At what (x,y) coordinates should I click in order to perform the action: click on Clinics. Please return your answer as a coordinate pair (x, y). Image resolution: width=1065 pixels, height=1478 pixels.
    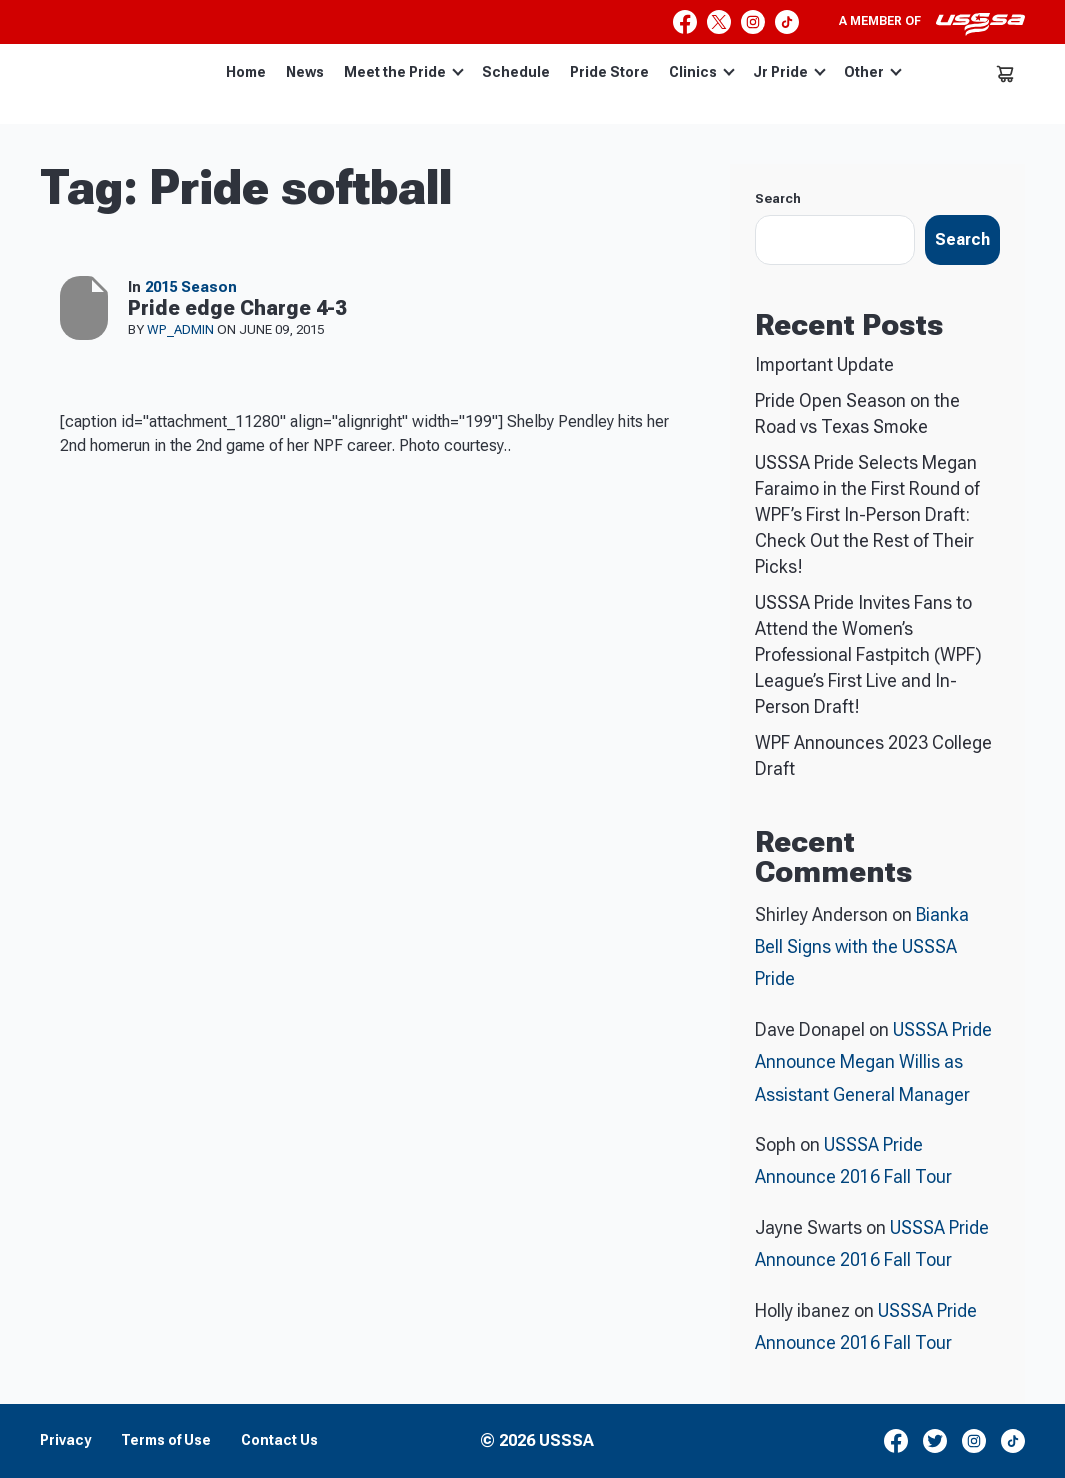
    Looking at the image, I should click on (702, 72).